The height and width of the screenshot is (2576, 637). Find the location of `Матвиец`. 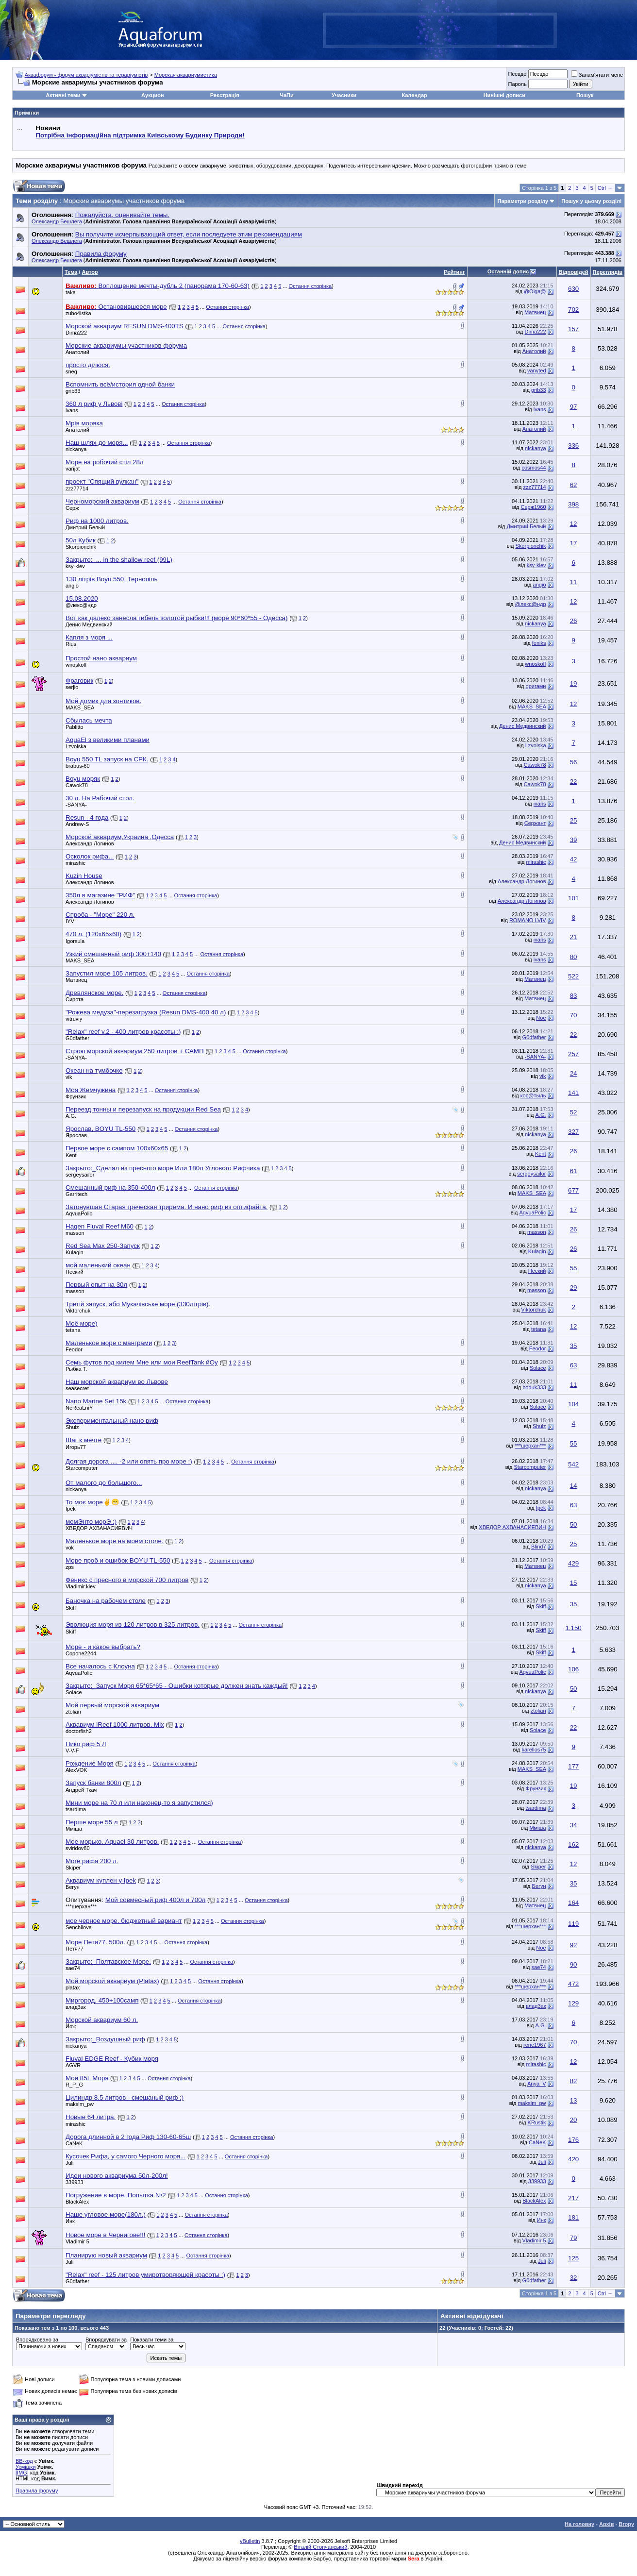

Матвиец is located at coordinates (535, 312).